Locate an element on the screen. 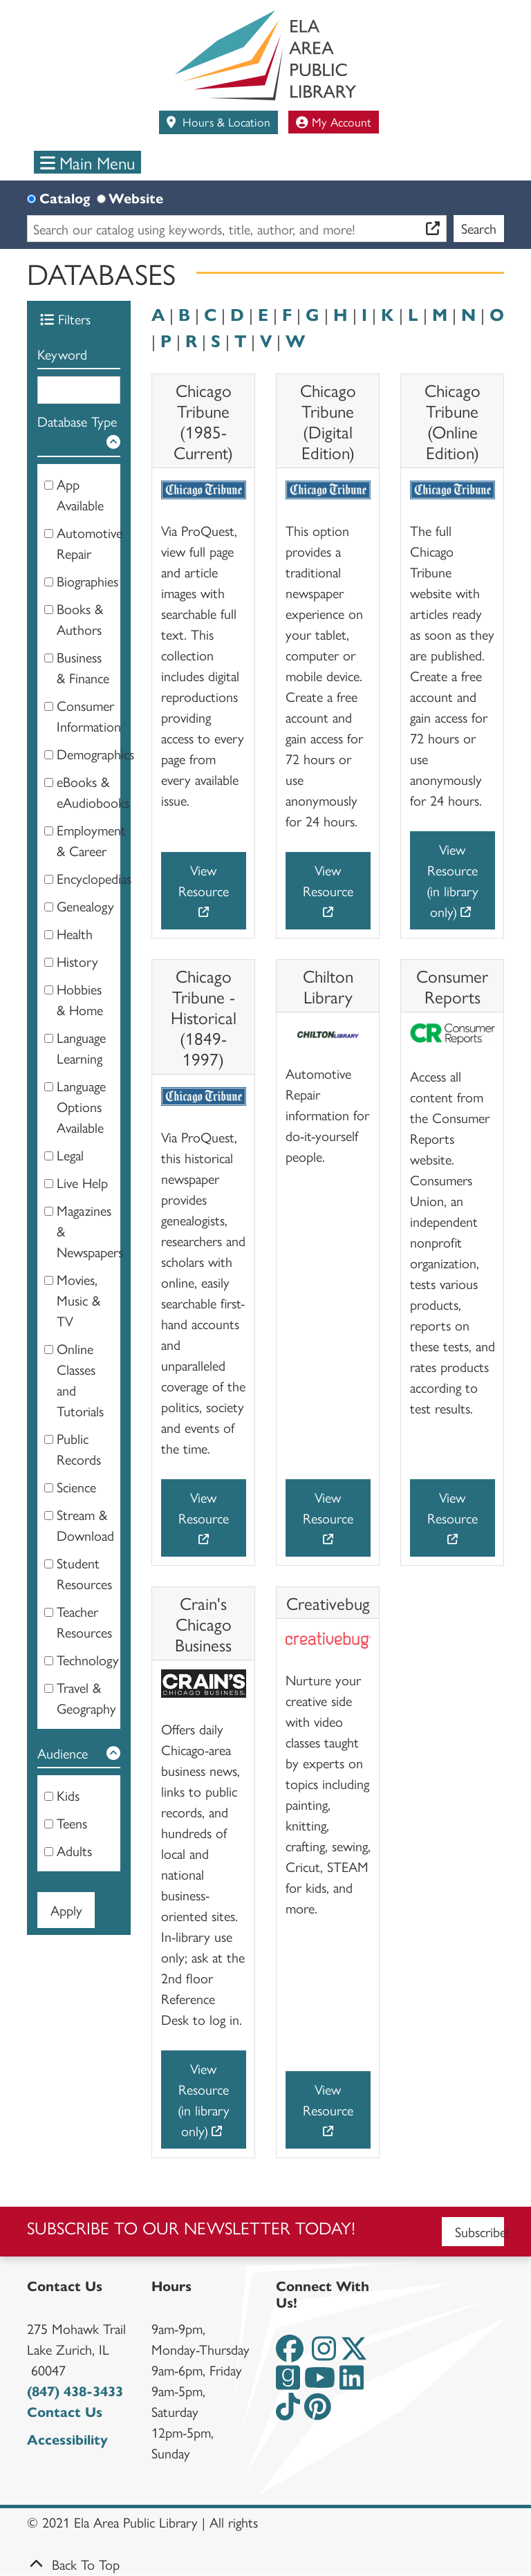 This screenshot has height=2576, width=531. eBooks & eAudiobooks is located at coordinates (93, 791).